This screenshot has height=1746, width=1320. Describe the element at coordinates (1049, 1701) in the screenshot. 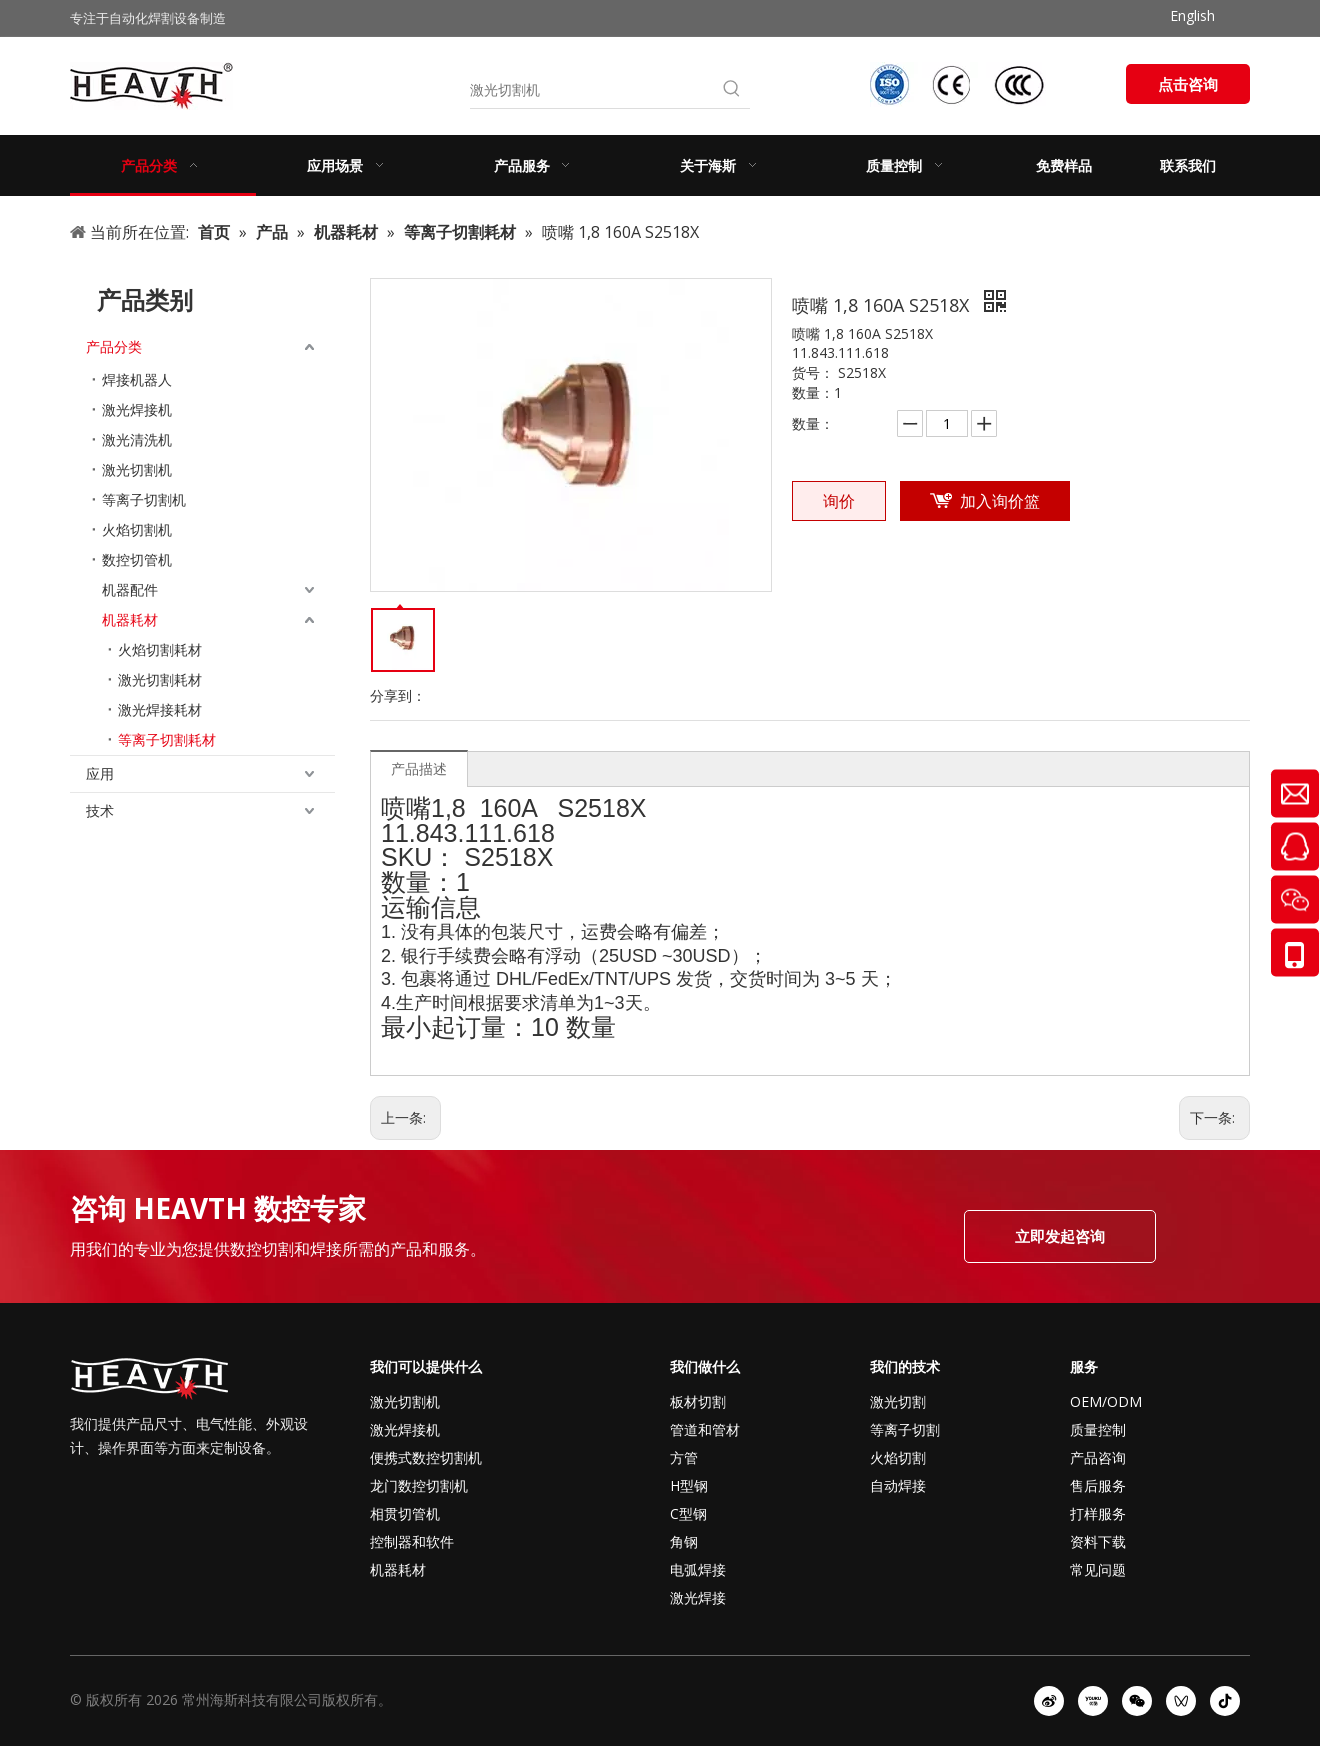

I see `[新浪微博]` at that location.